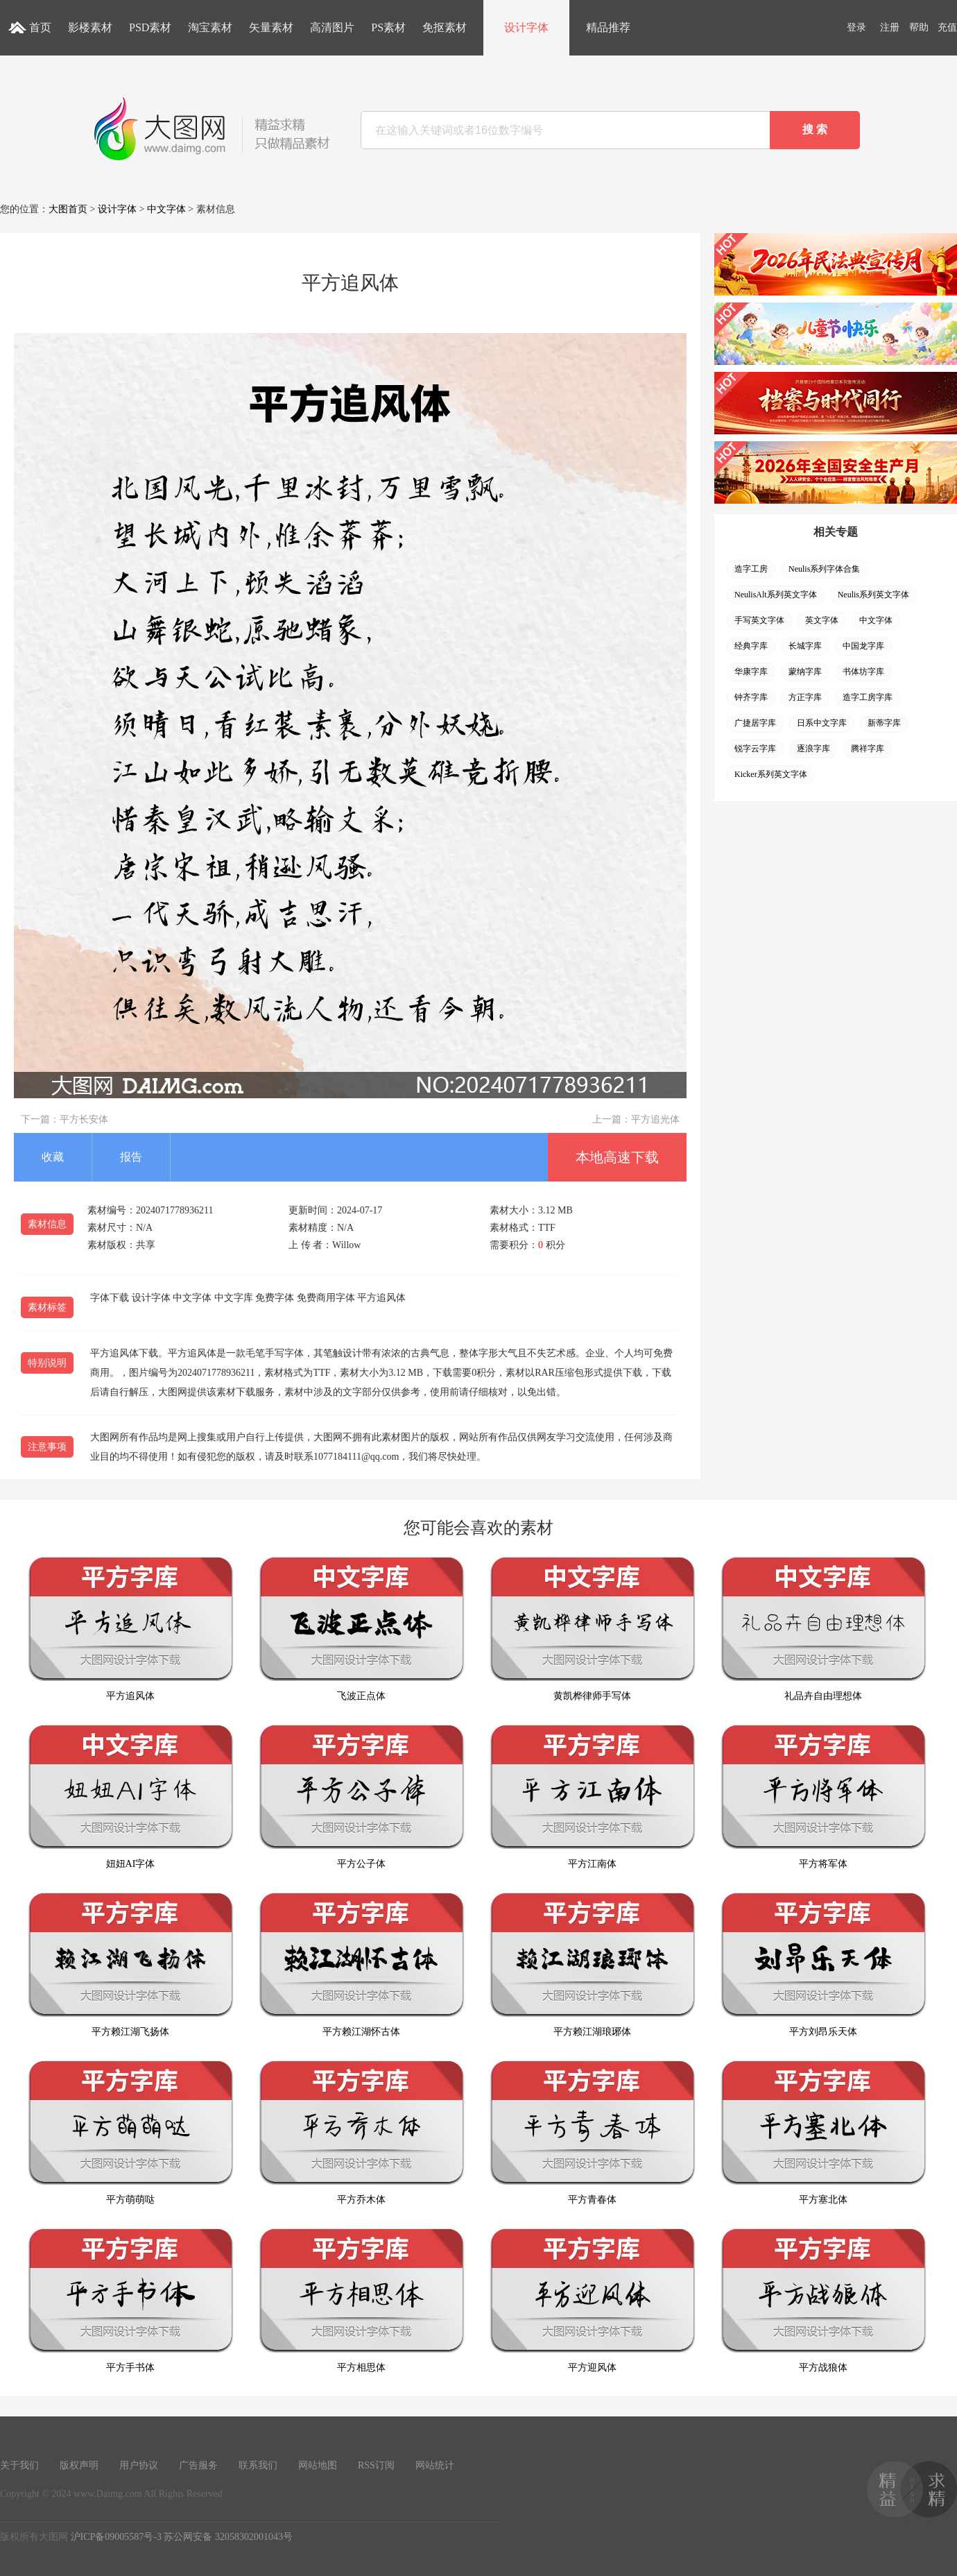 Image resolution: width=957 pixels, height=2576 pixels. I want to click on 平方追风体, so click(130, 1628).